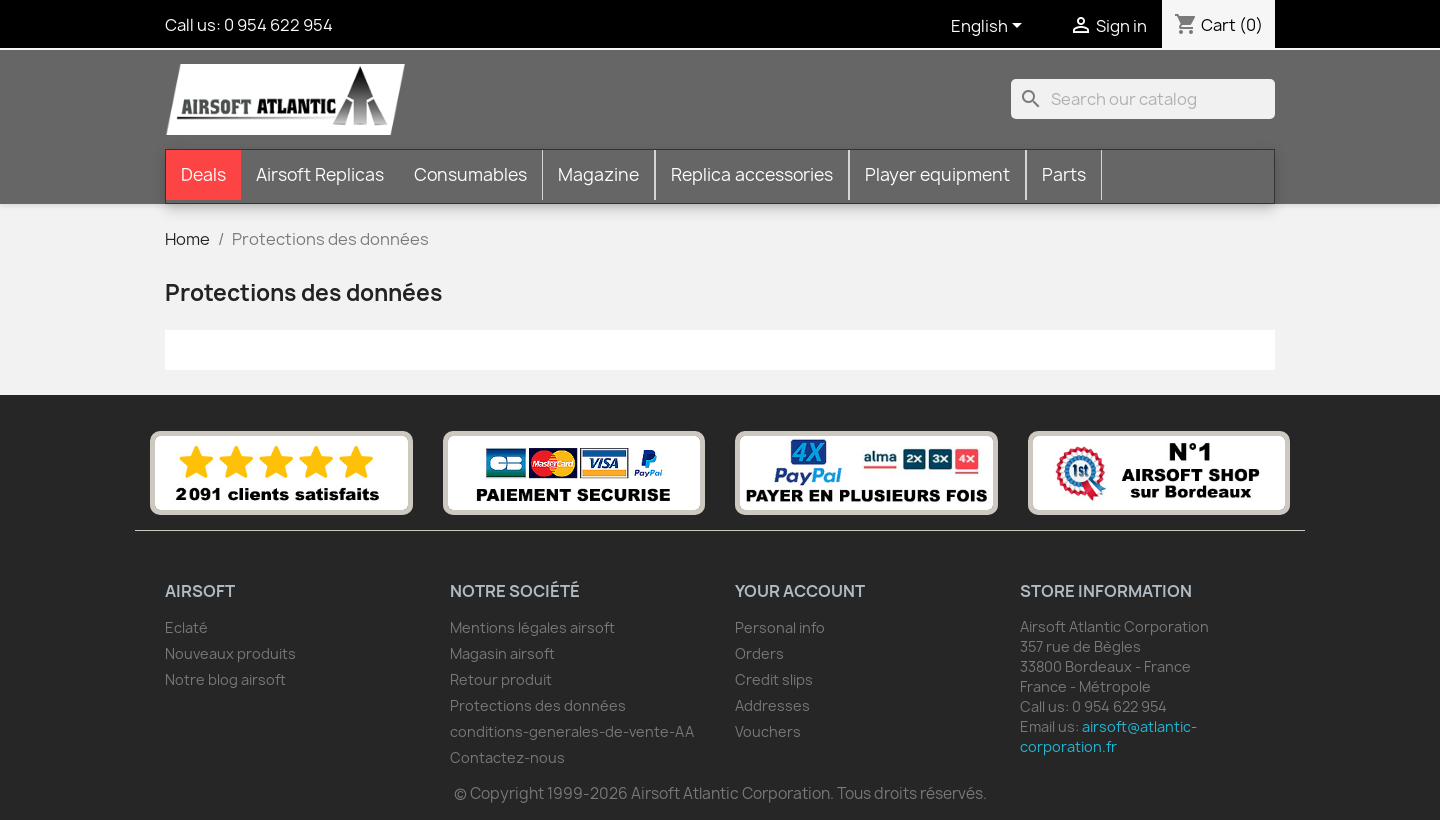 This screenshot has height=820, width=1440. What do you see at coordinates (772, 705) in the screenshot?
I see `Addresses` at bounding box center [772, 705].